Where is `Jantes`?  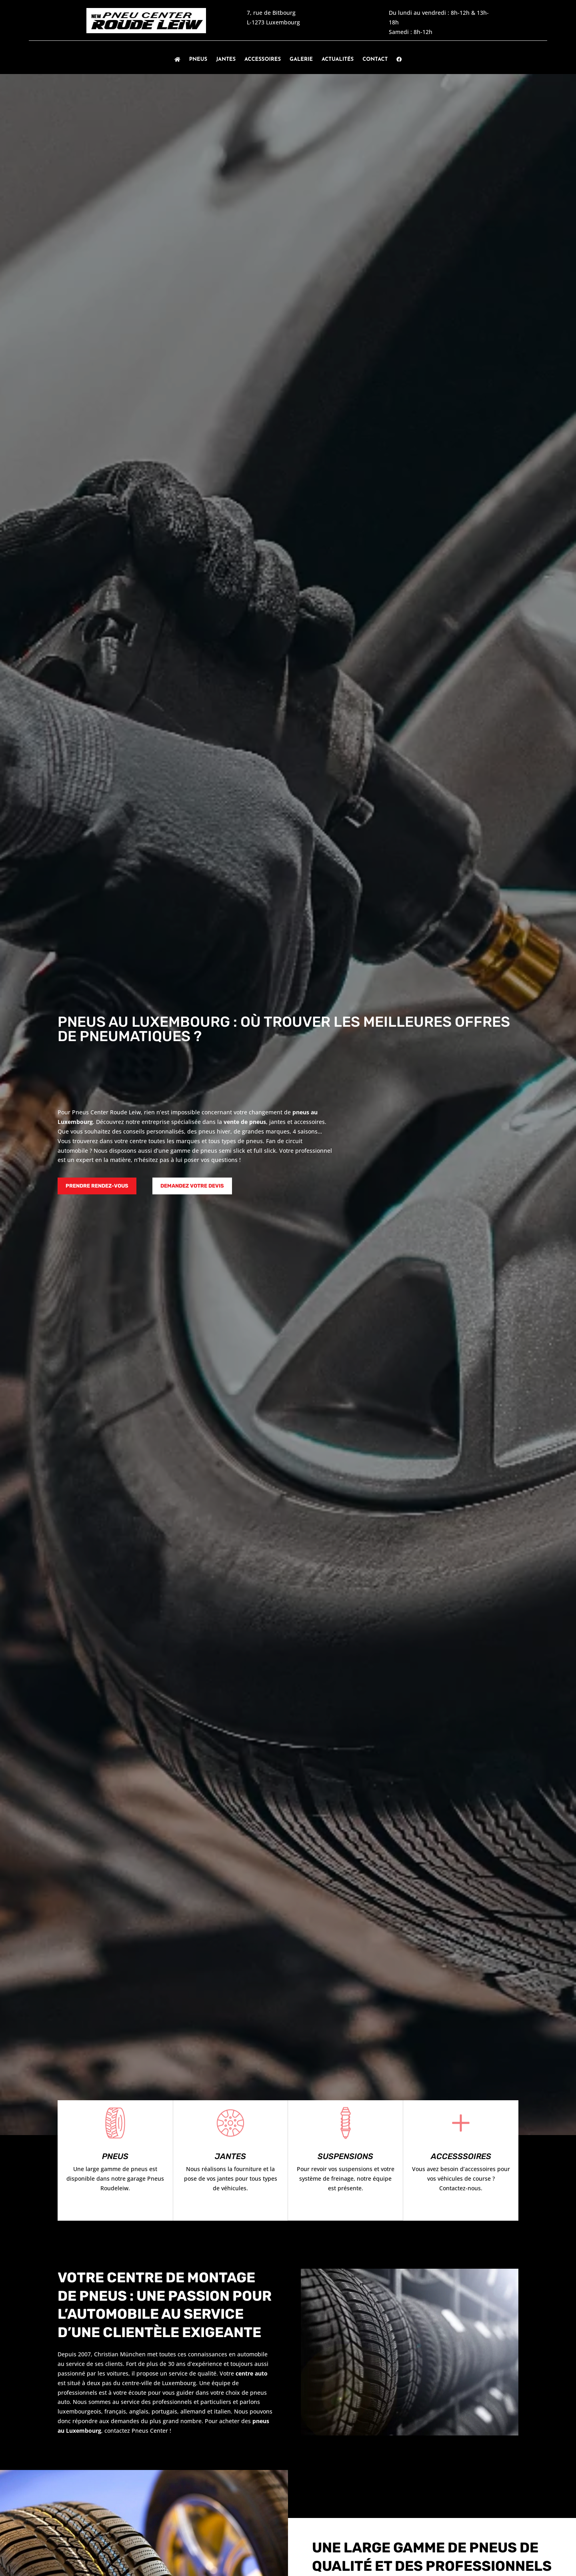 Jantes is located at coordinates (226, 59).